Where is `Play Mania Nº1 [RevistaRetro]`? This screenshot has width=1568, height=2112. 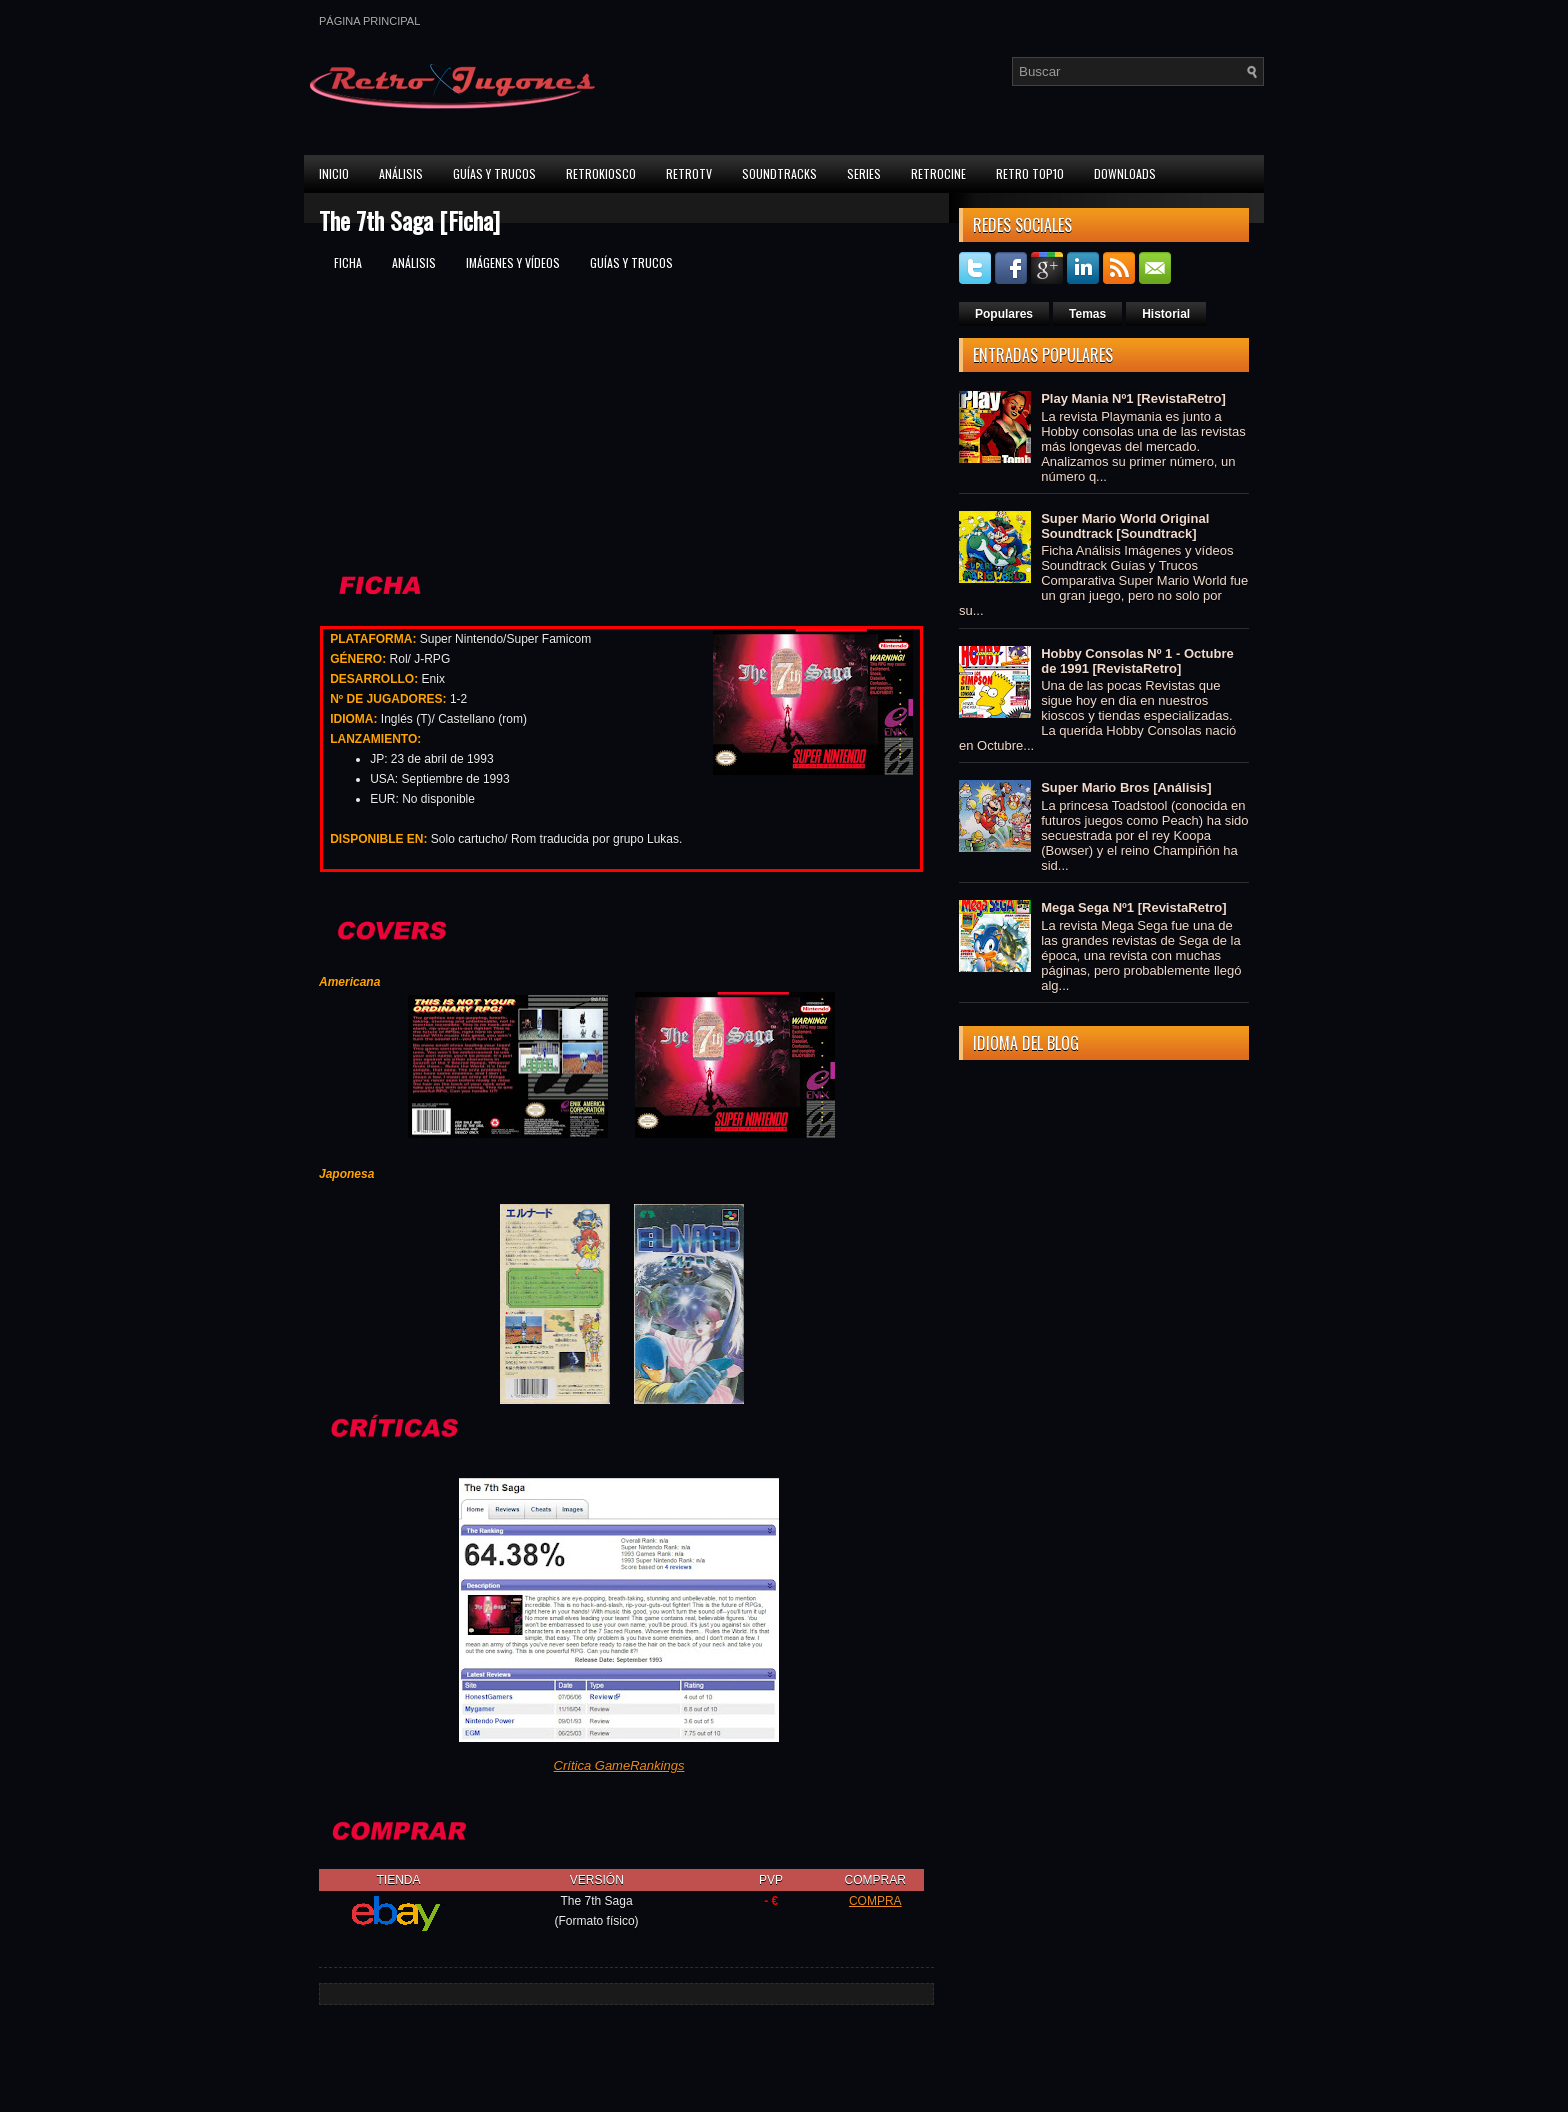 Play Mania Nº1 [RevistaRetro] is located at coordinates (1133, 398).